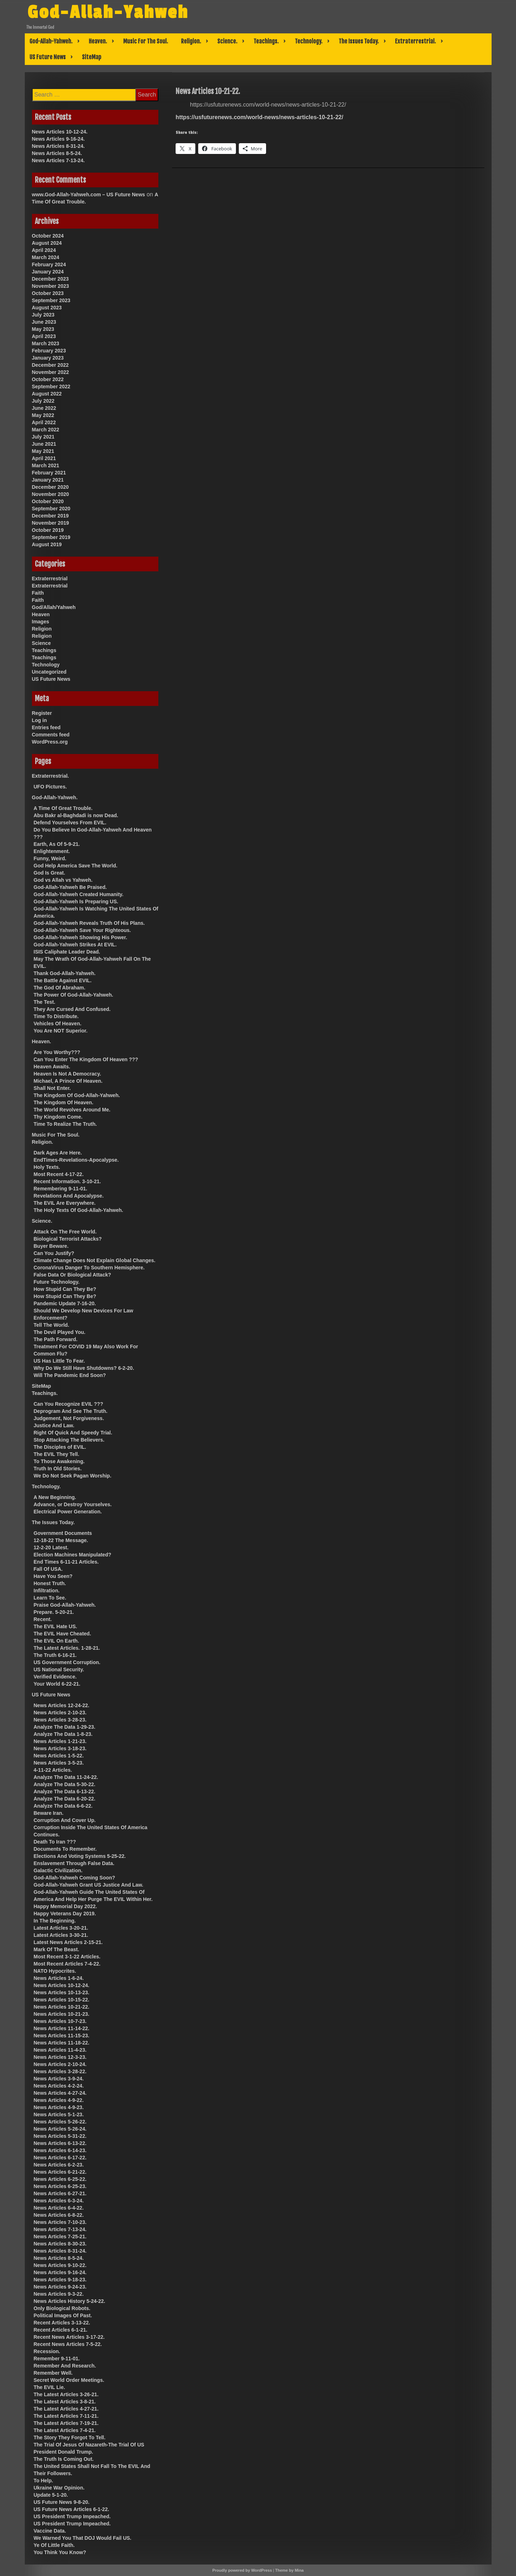 The height and width of the screenshot is (2576, 516). What do you see at coordinates (53, 1576) in the screenshot?
I see `Have You Seen?` at bounding box center [53, 1576].